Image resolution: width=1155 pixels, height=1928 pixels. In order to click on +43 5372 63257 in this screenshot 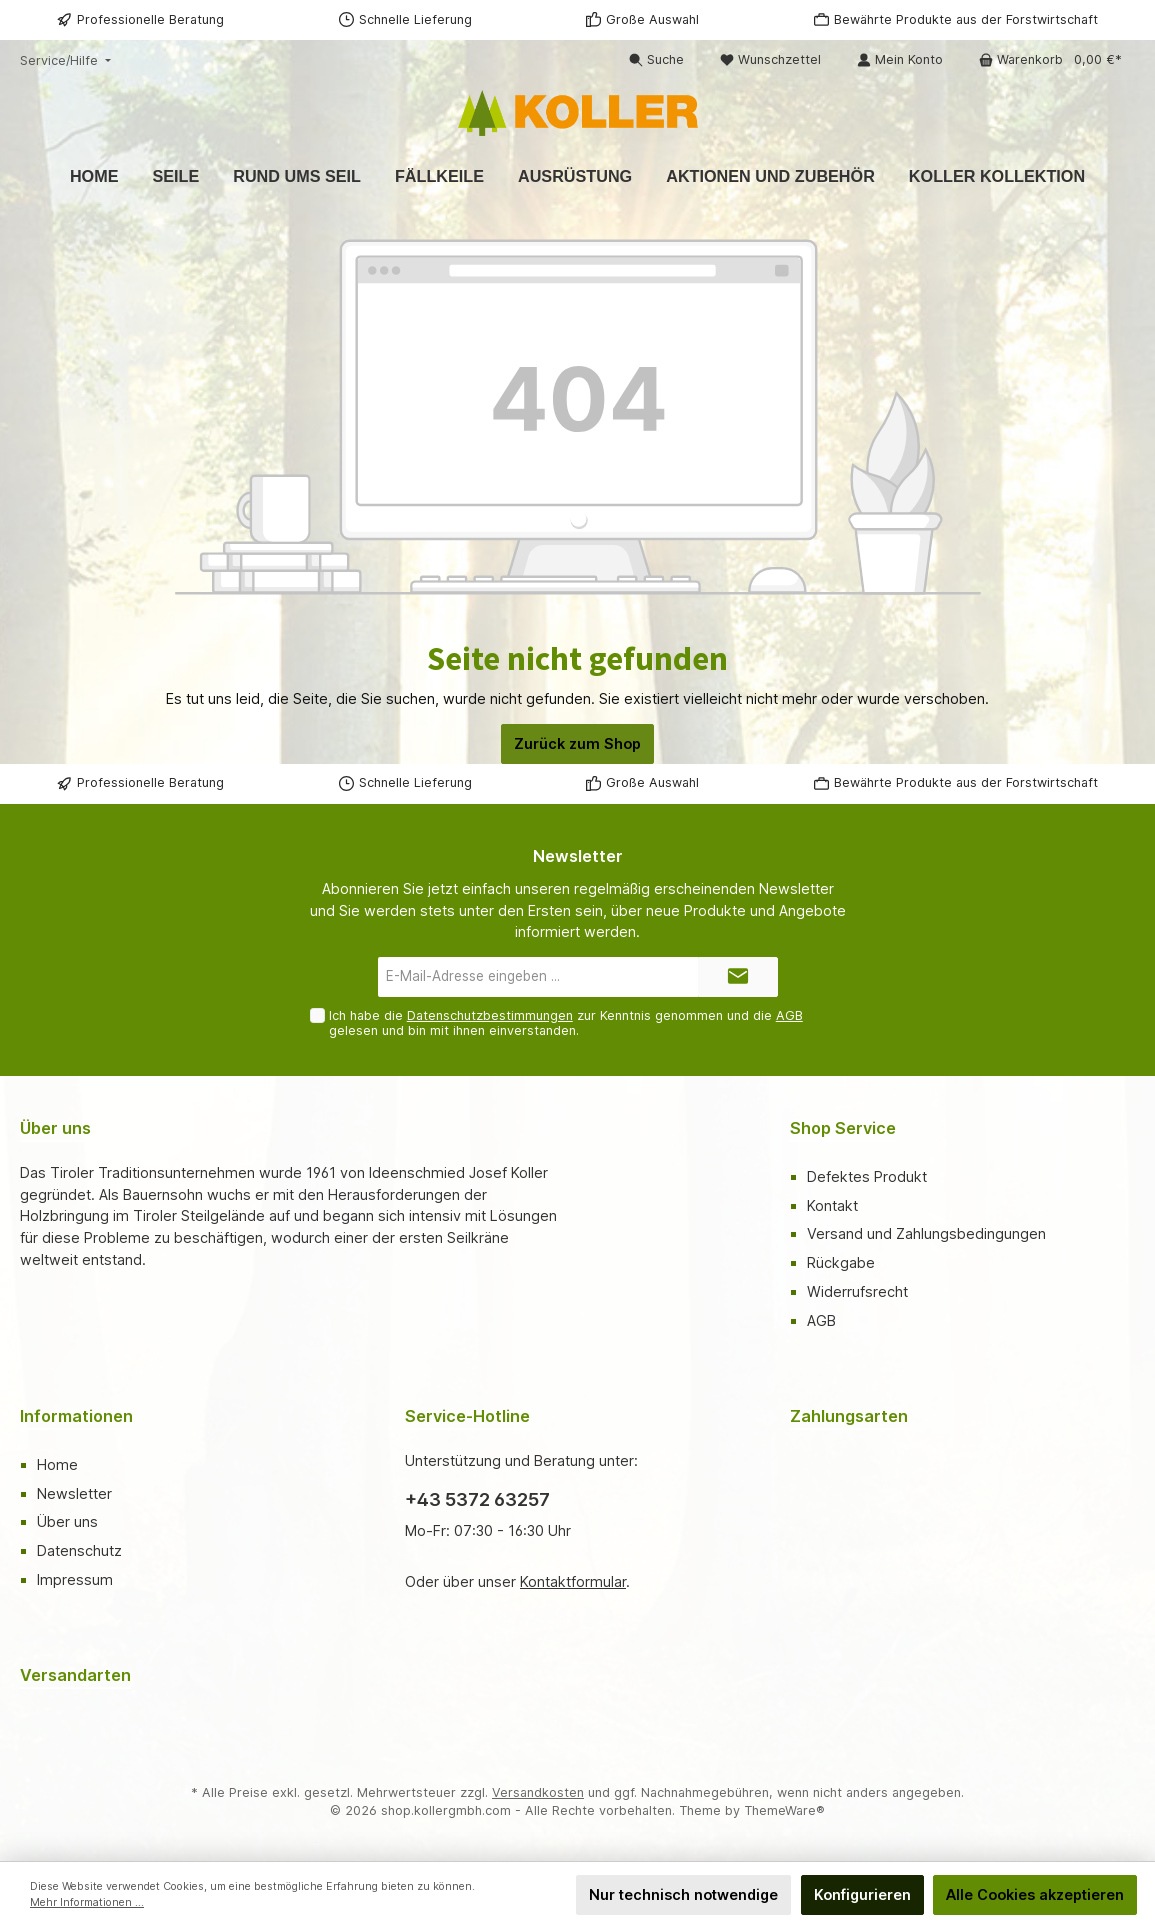, I will do `click(477, 1499)`.